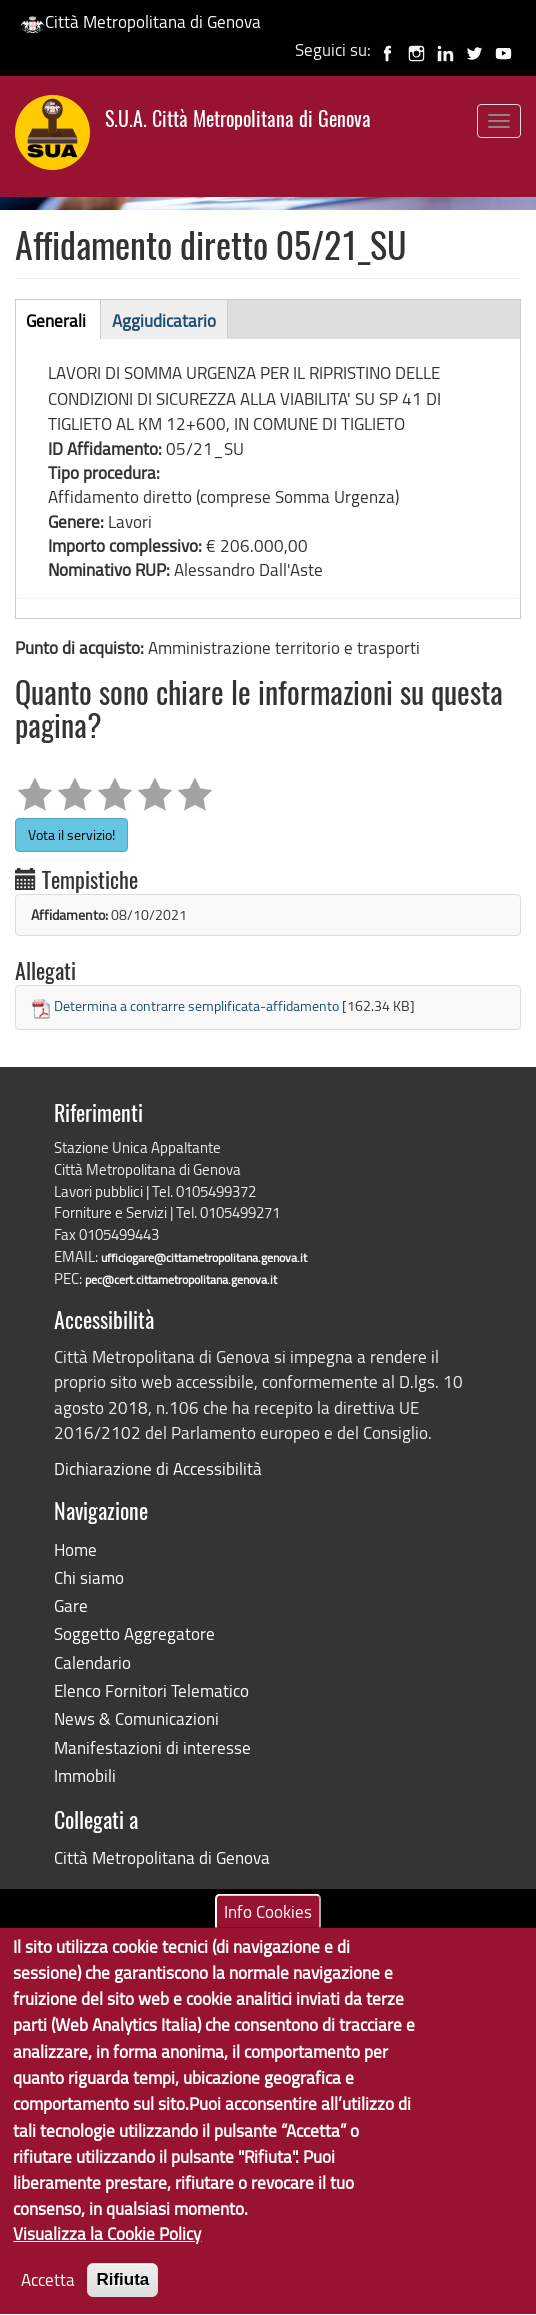 This screenshot has width=536, height=2315. Describe the element at coordinates (196, 1005) in the screenshot. I see `Determina a contrarre semplificata-affidamento` at that location.